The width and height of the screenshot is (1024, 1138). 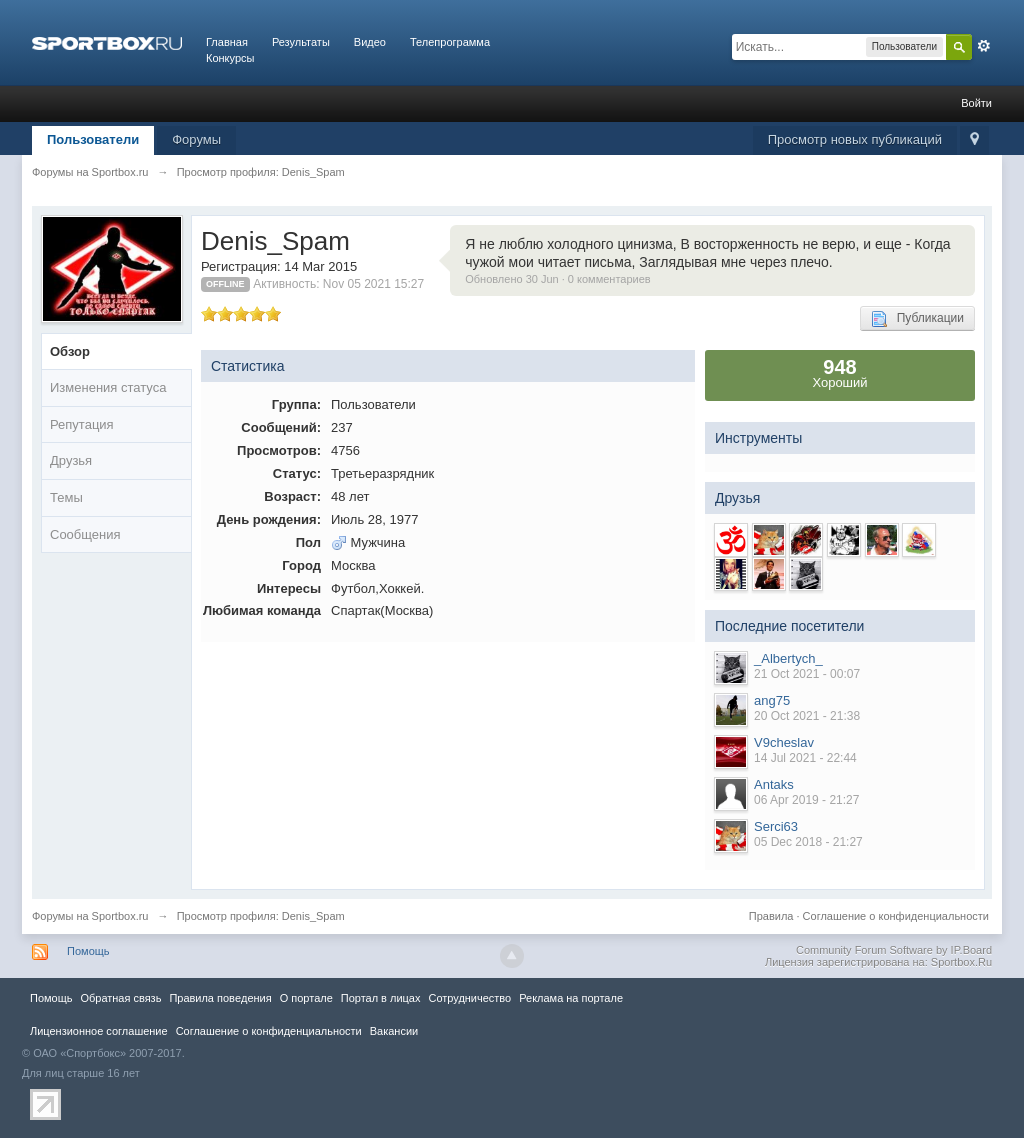 I want to click on Правила, so click(x=771, y=916).